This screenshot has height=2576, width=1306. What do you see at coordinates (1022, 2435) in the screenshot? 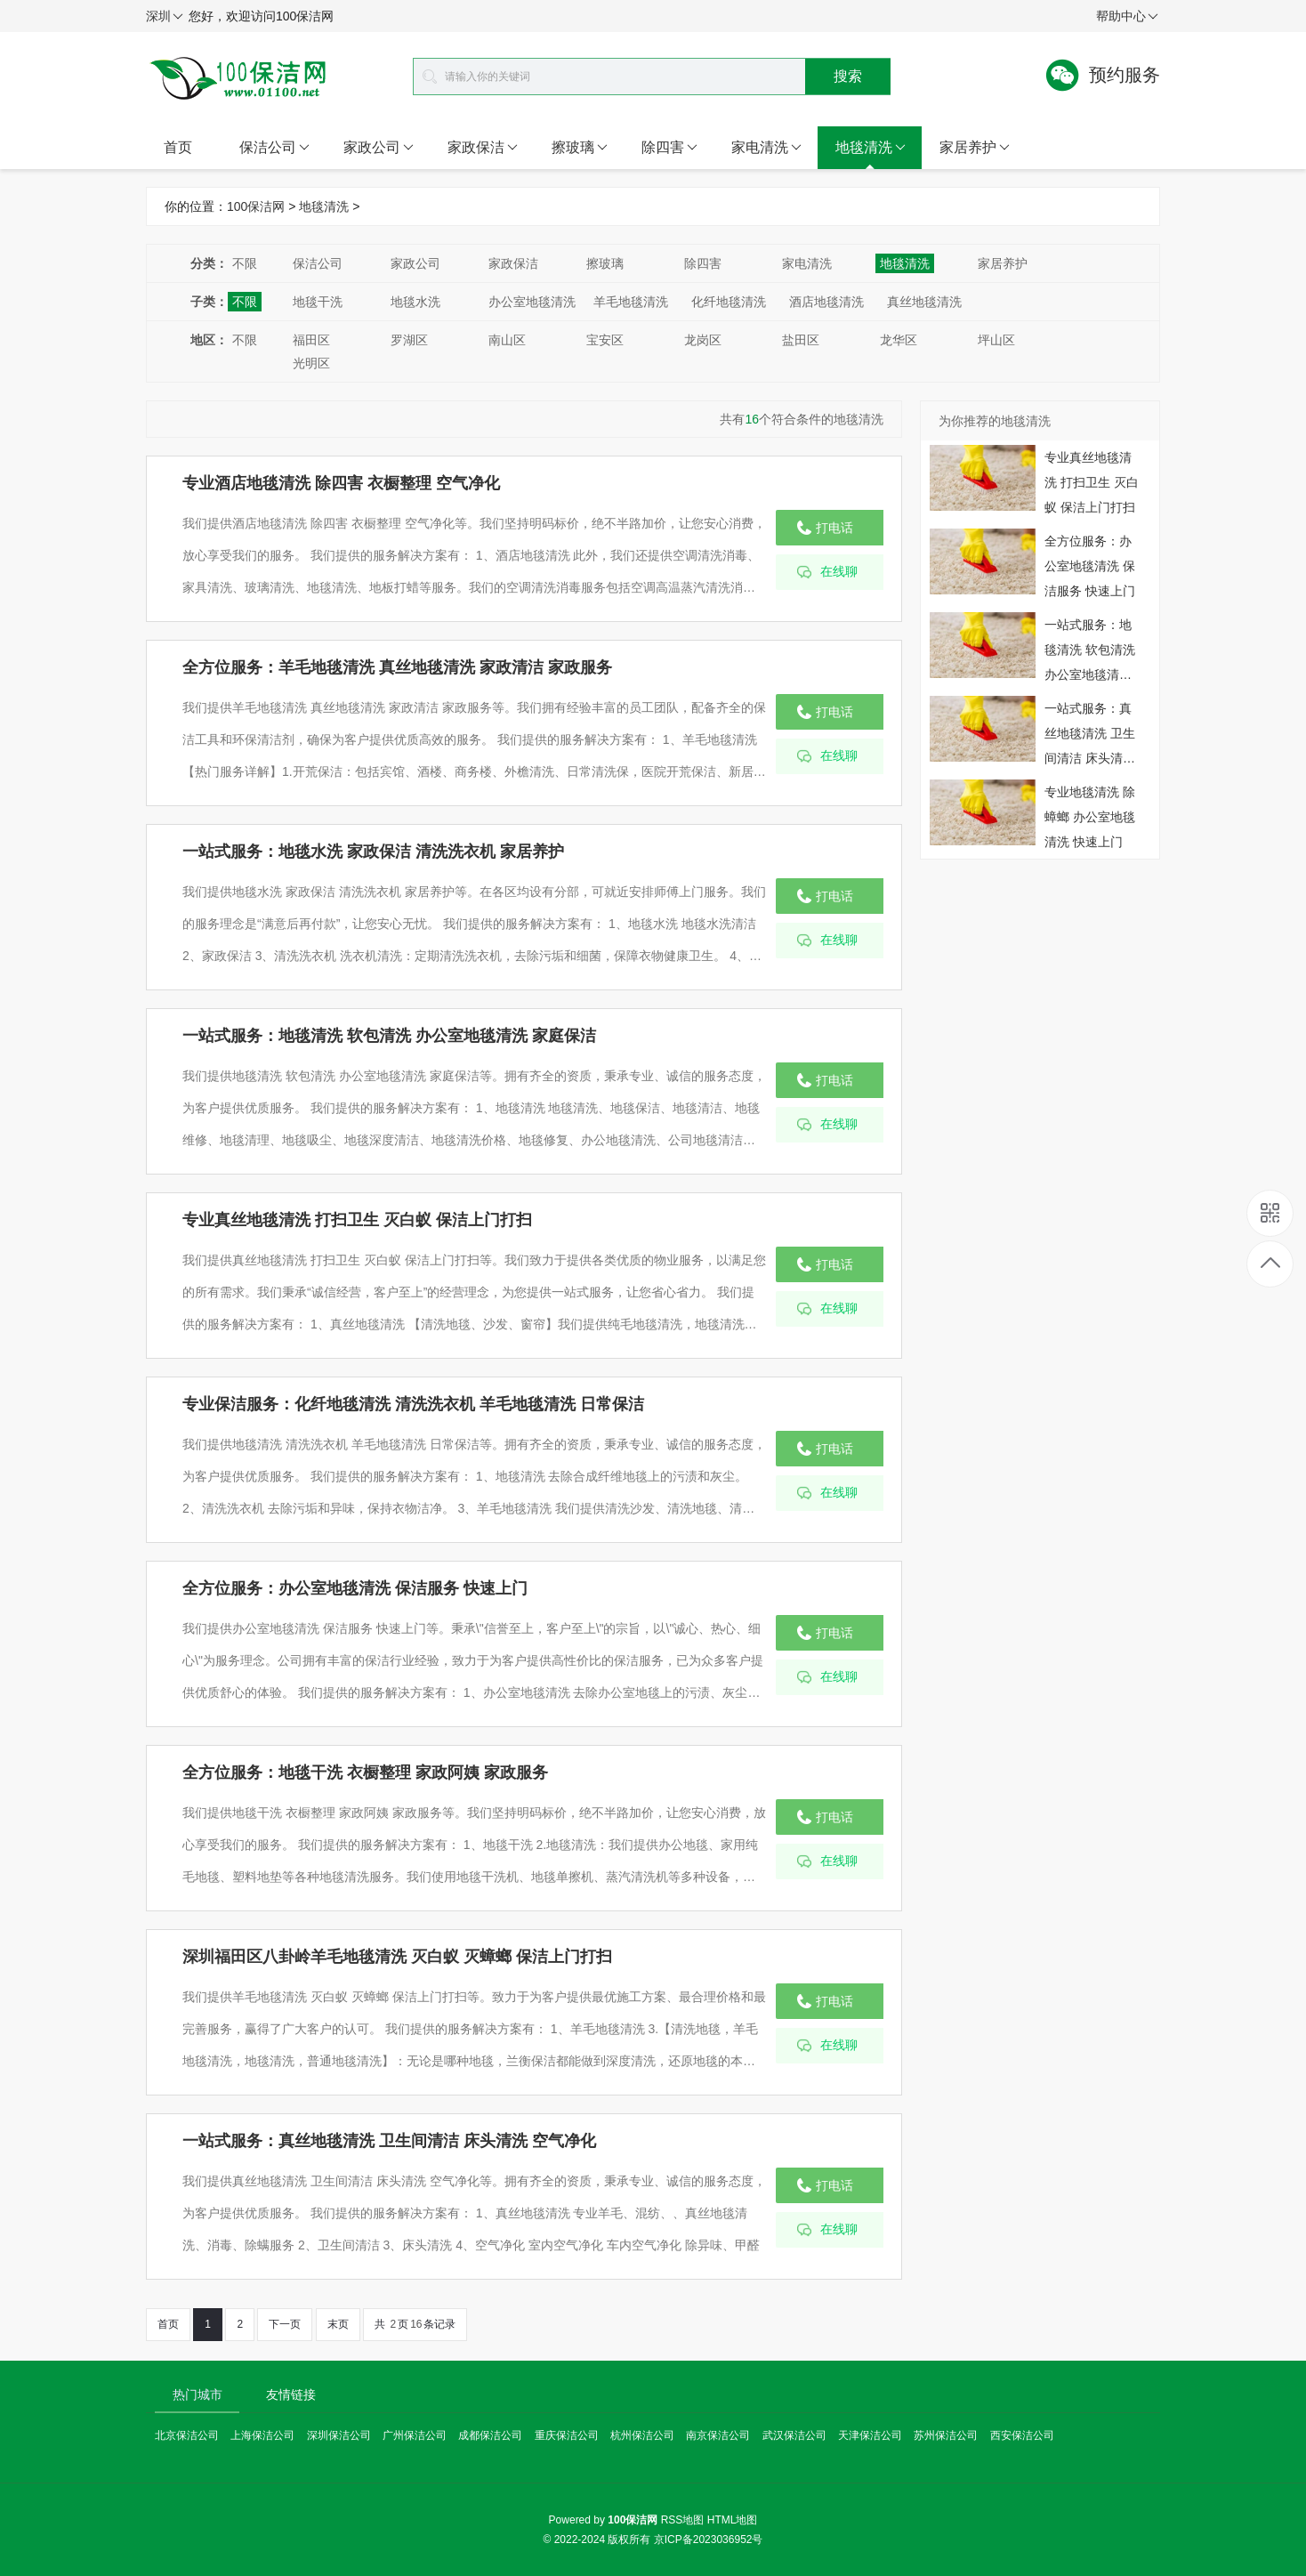
I see `西安保洁公司` at bounding box center [1022, 2435].